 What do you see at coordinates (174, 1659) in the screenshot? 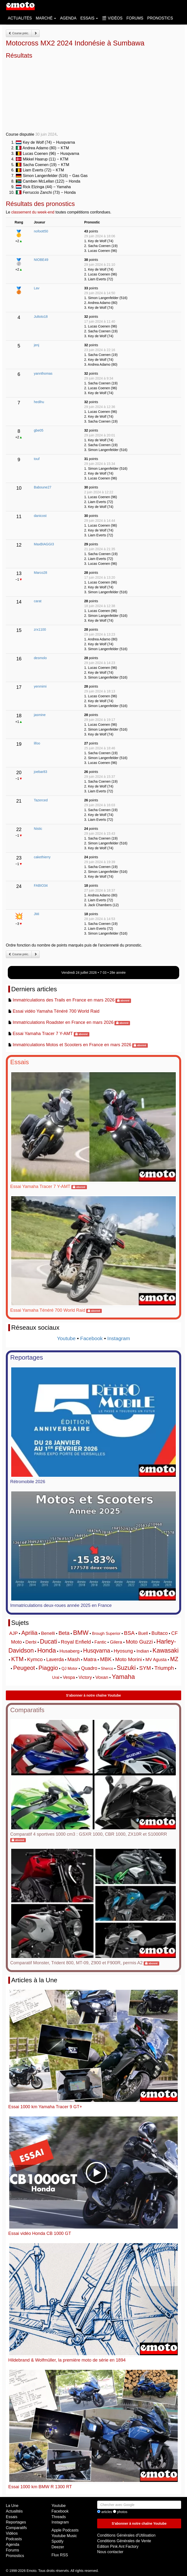
I see `MZ` at bounding box center [174, 1659].